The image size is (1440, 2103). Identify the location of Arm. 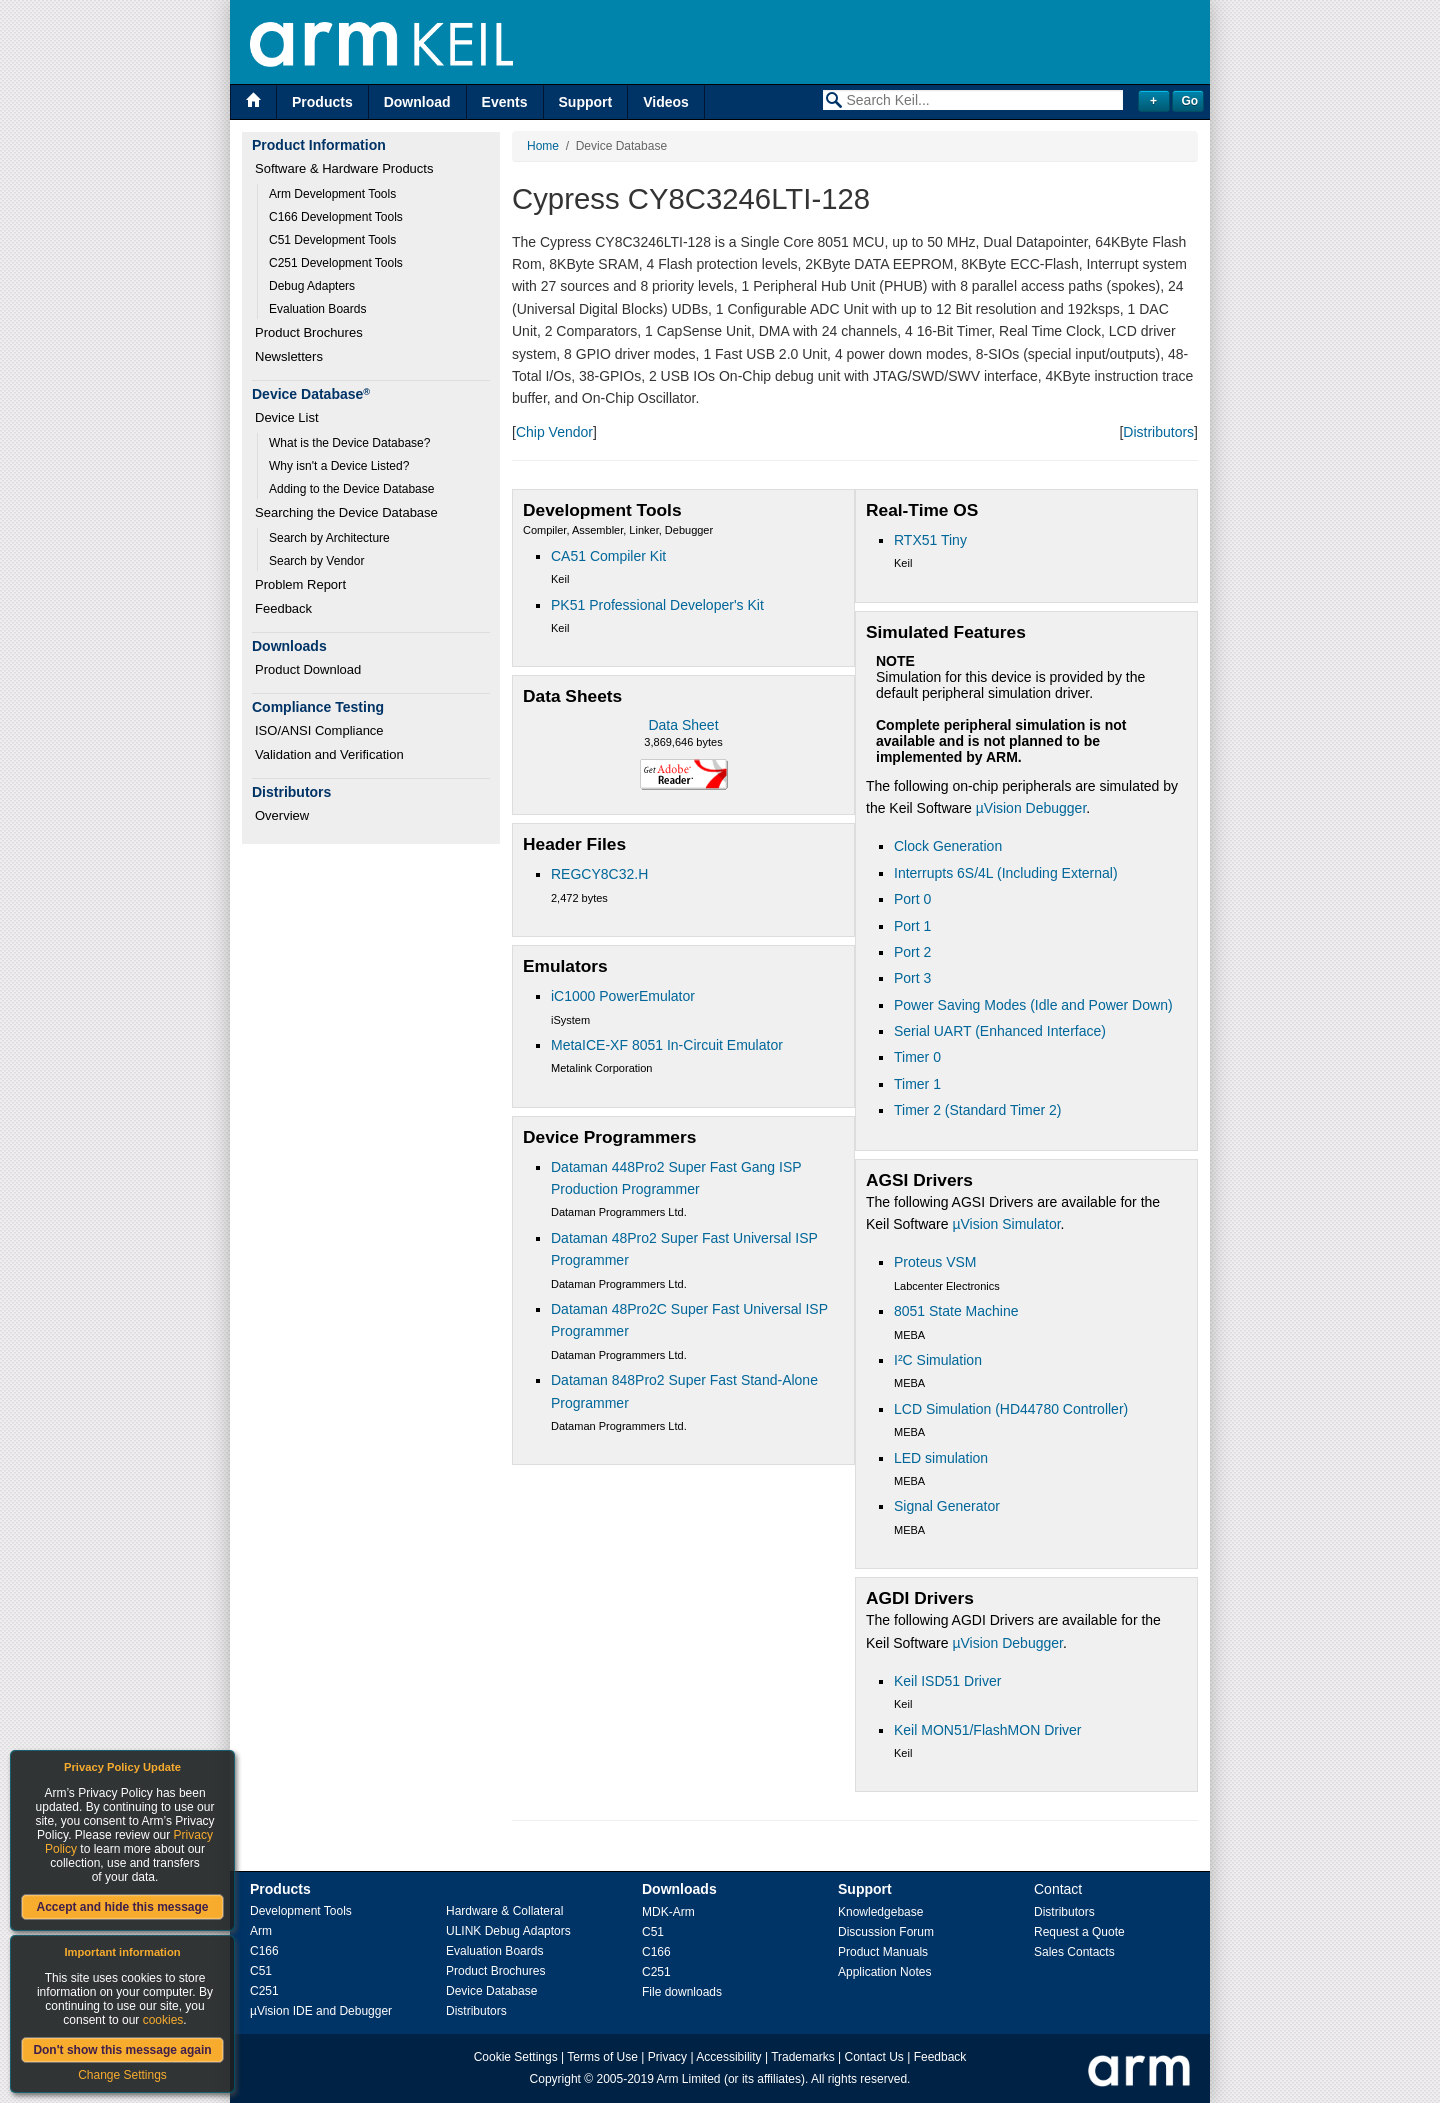
(261, 1931).